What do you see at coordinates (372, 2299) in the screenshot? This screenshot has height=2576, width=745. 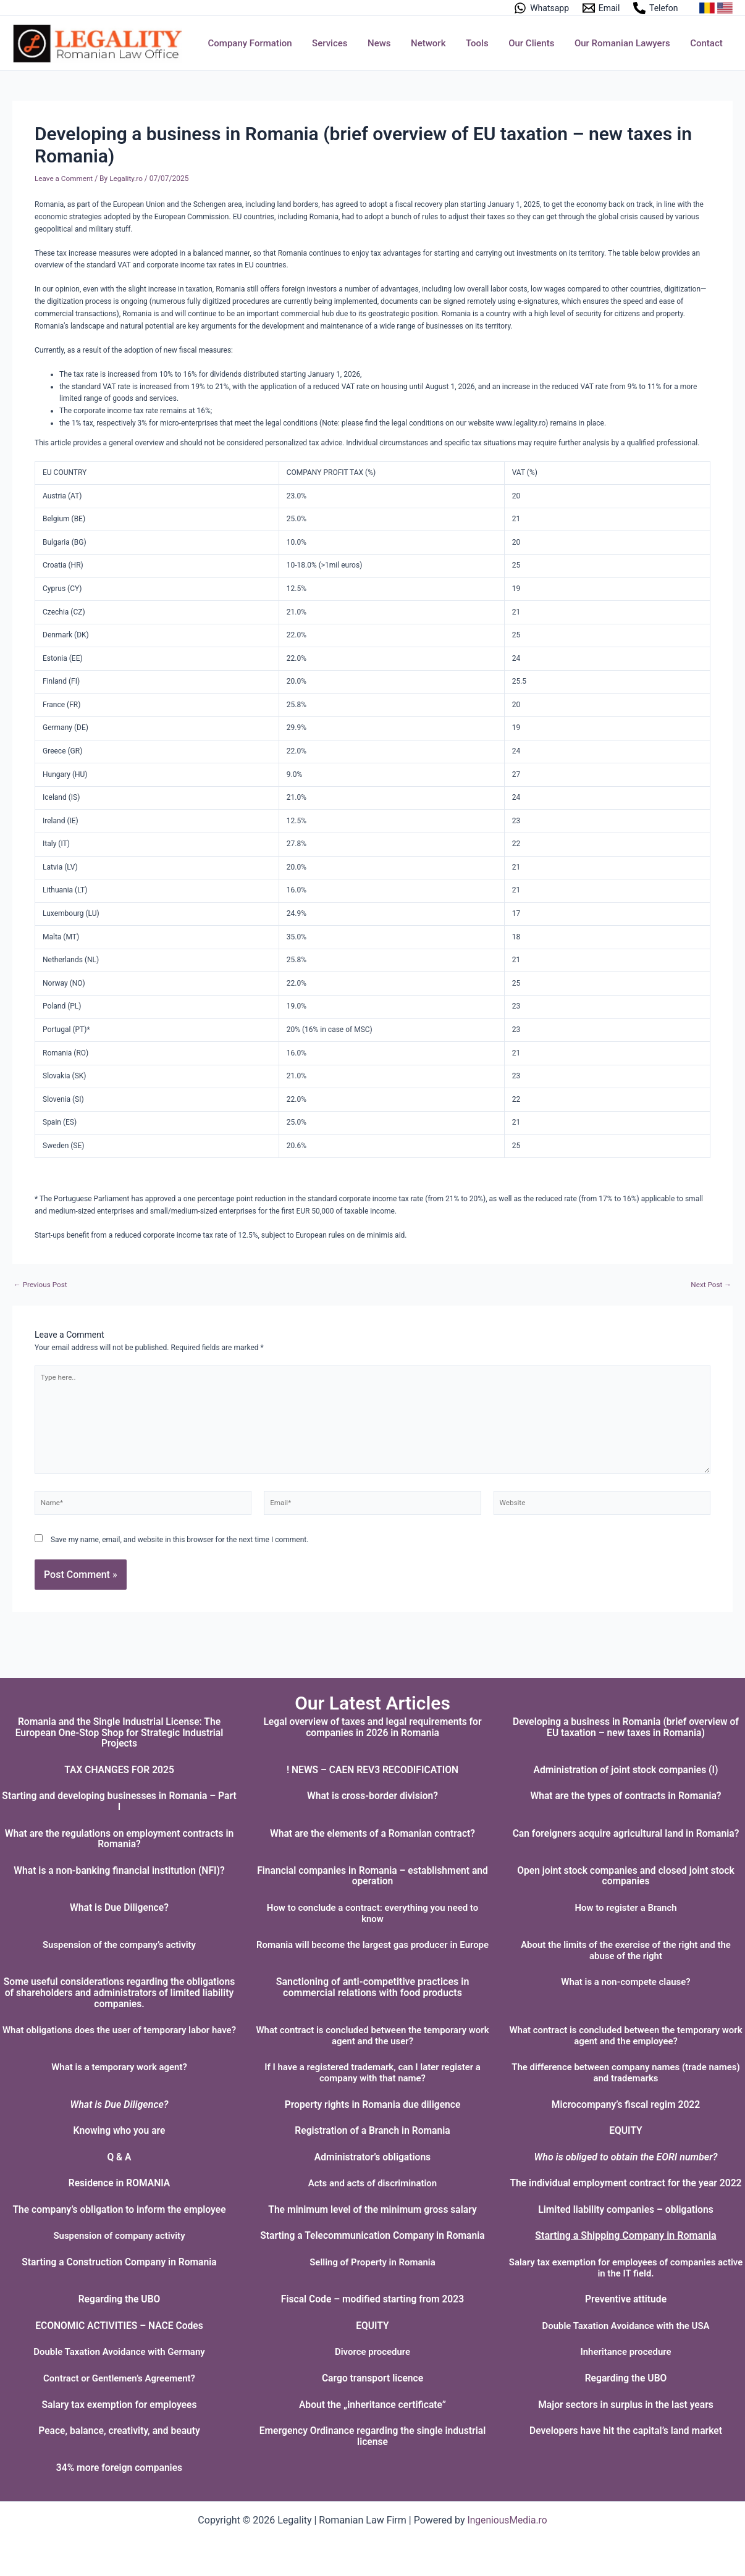 I see `Fiscal Code – modified starting from 2023` at bounding box center [372, 2299].